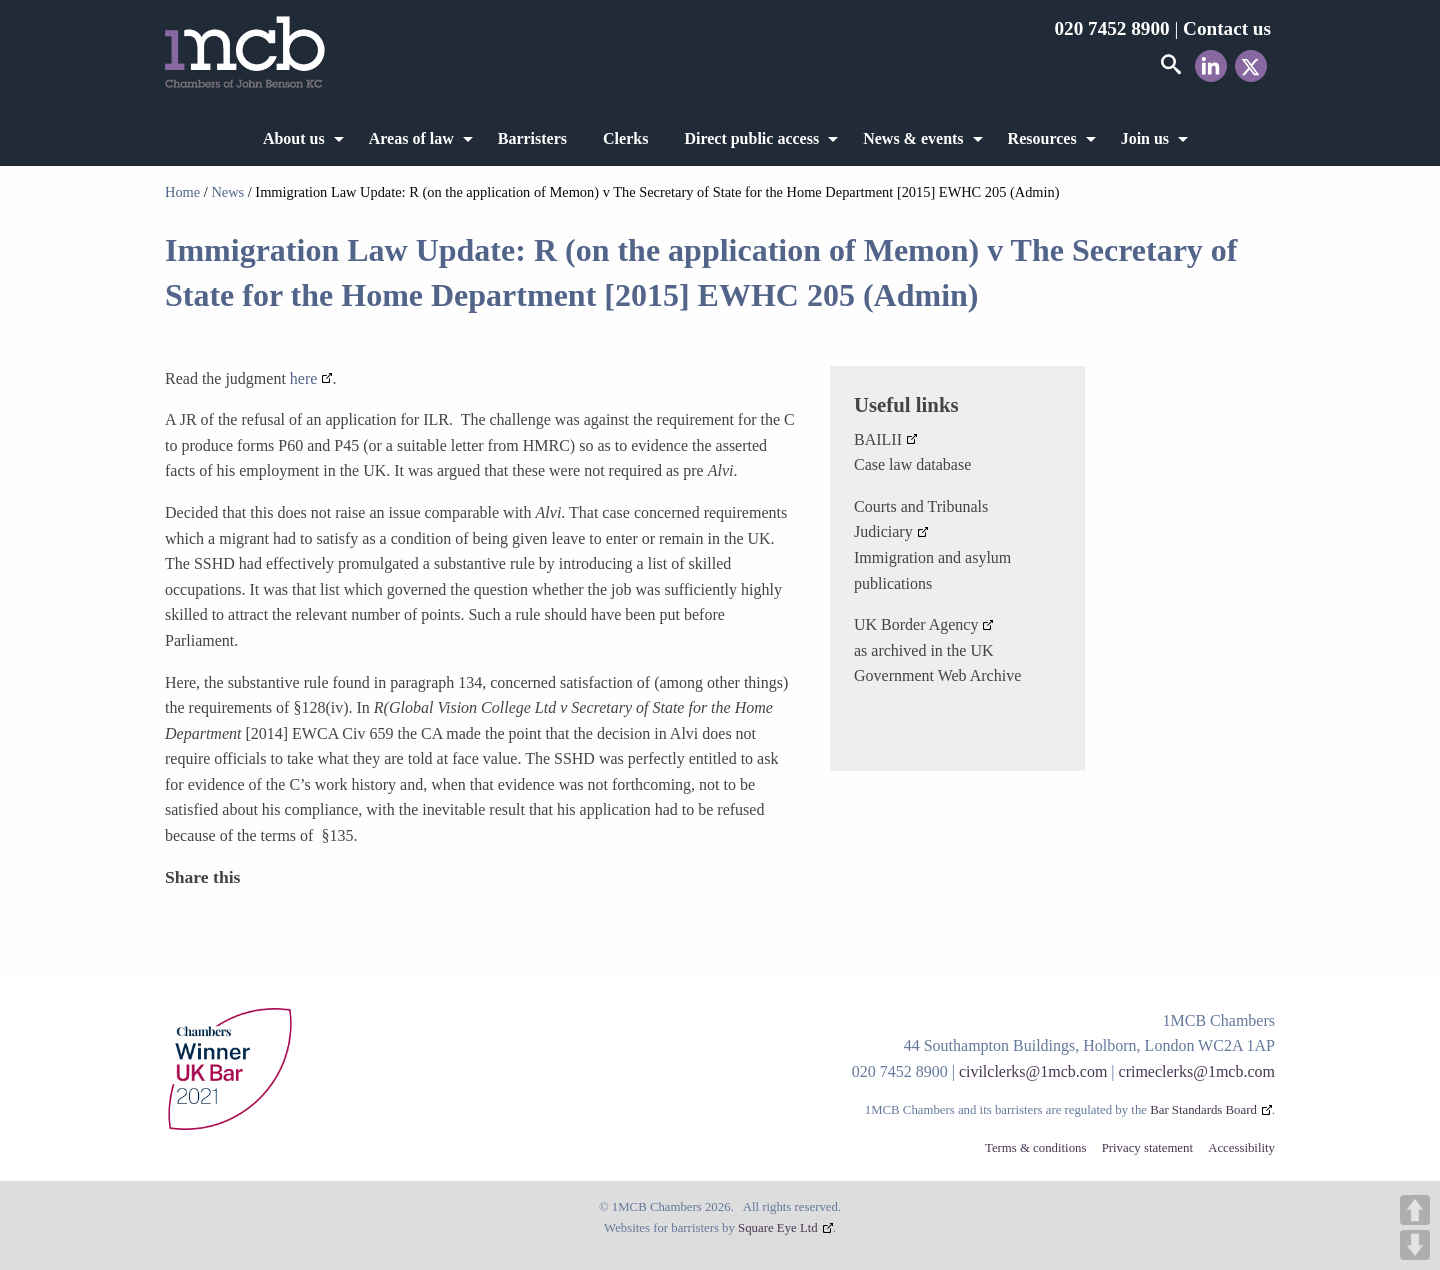 The height and width of the screenshot is (1270, 1440). What do you see at coordinates (1415, 1245) in the screenshot?
I see `DOWN` at bounding box center [1415, 1245].